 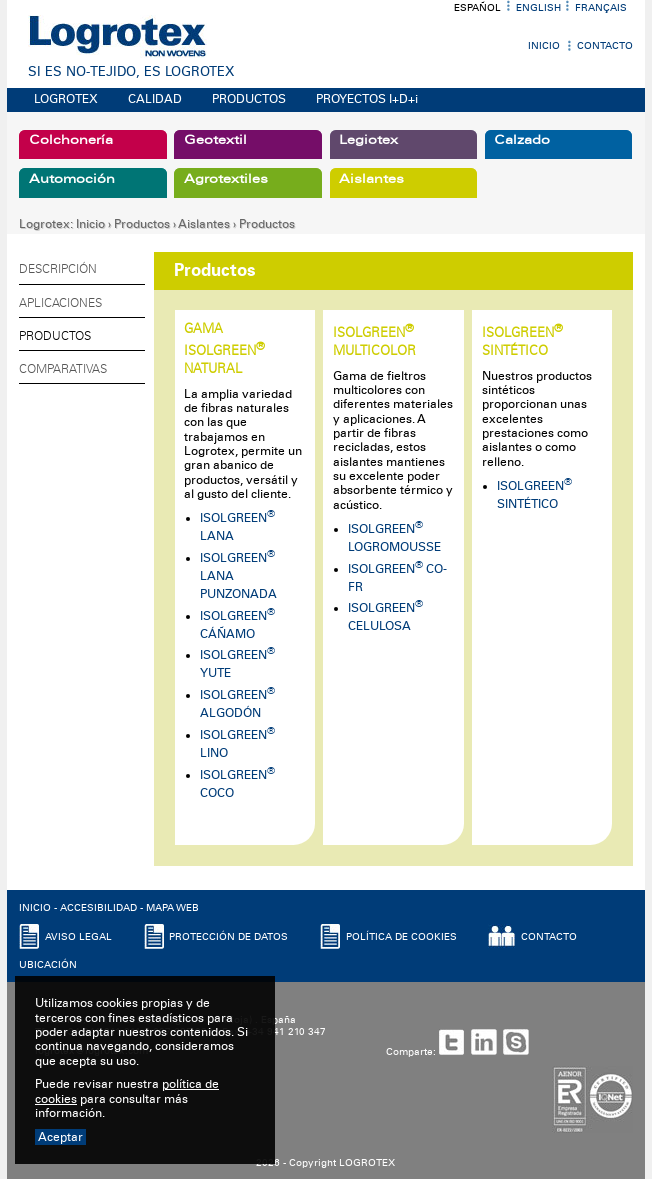 I want to click on Inicio, so click(x=544, y=46).